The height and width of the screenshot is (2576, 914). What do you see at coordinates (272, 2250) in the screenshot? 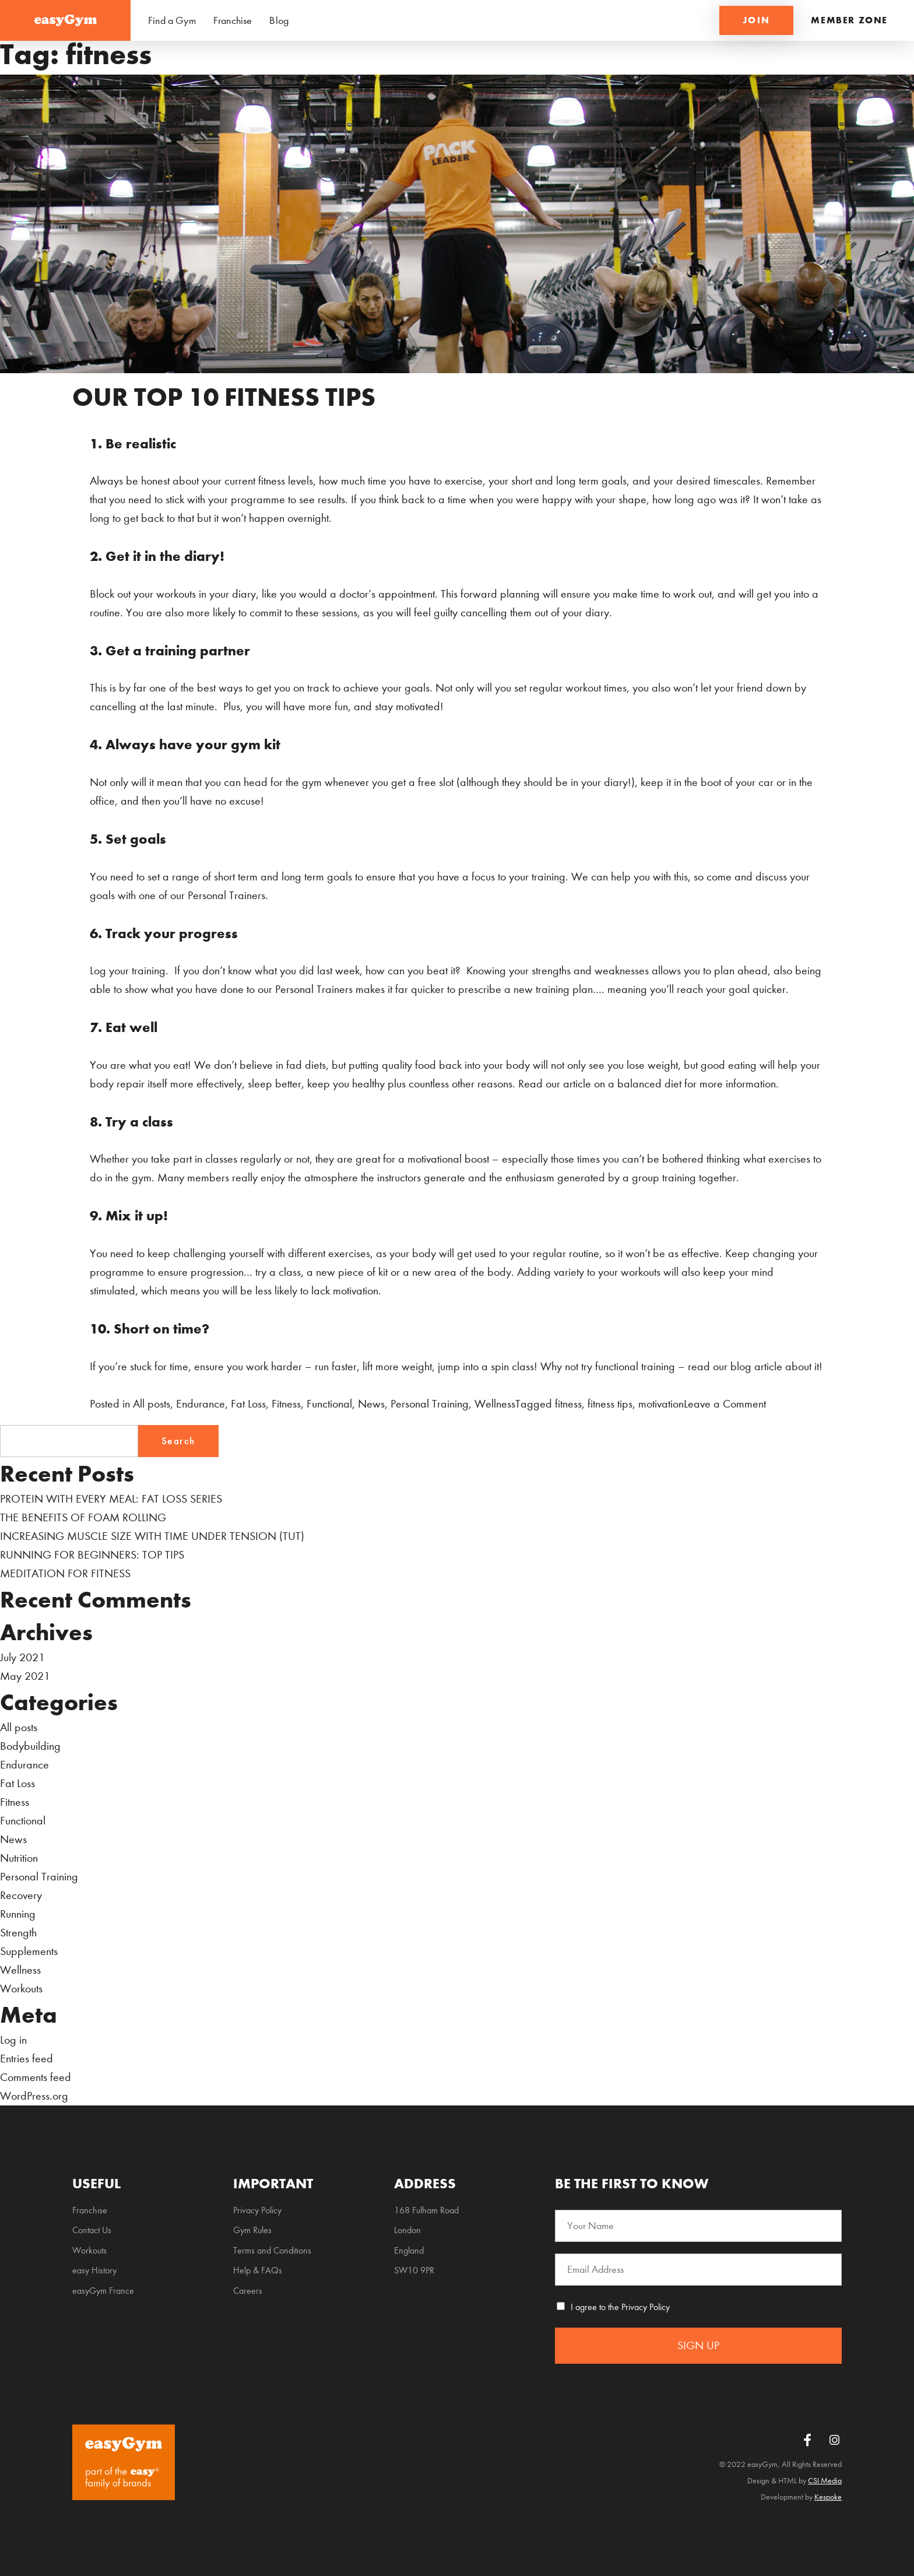
I see `Terms and Conditions` at bounding box center [272, 2250].